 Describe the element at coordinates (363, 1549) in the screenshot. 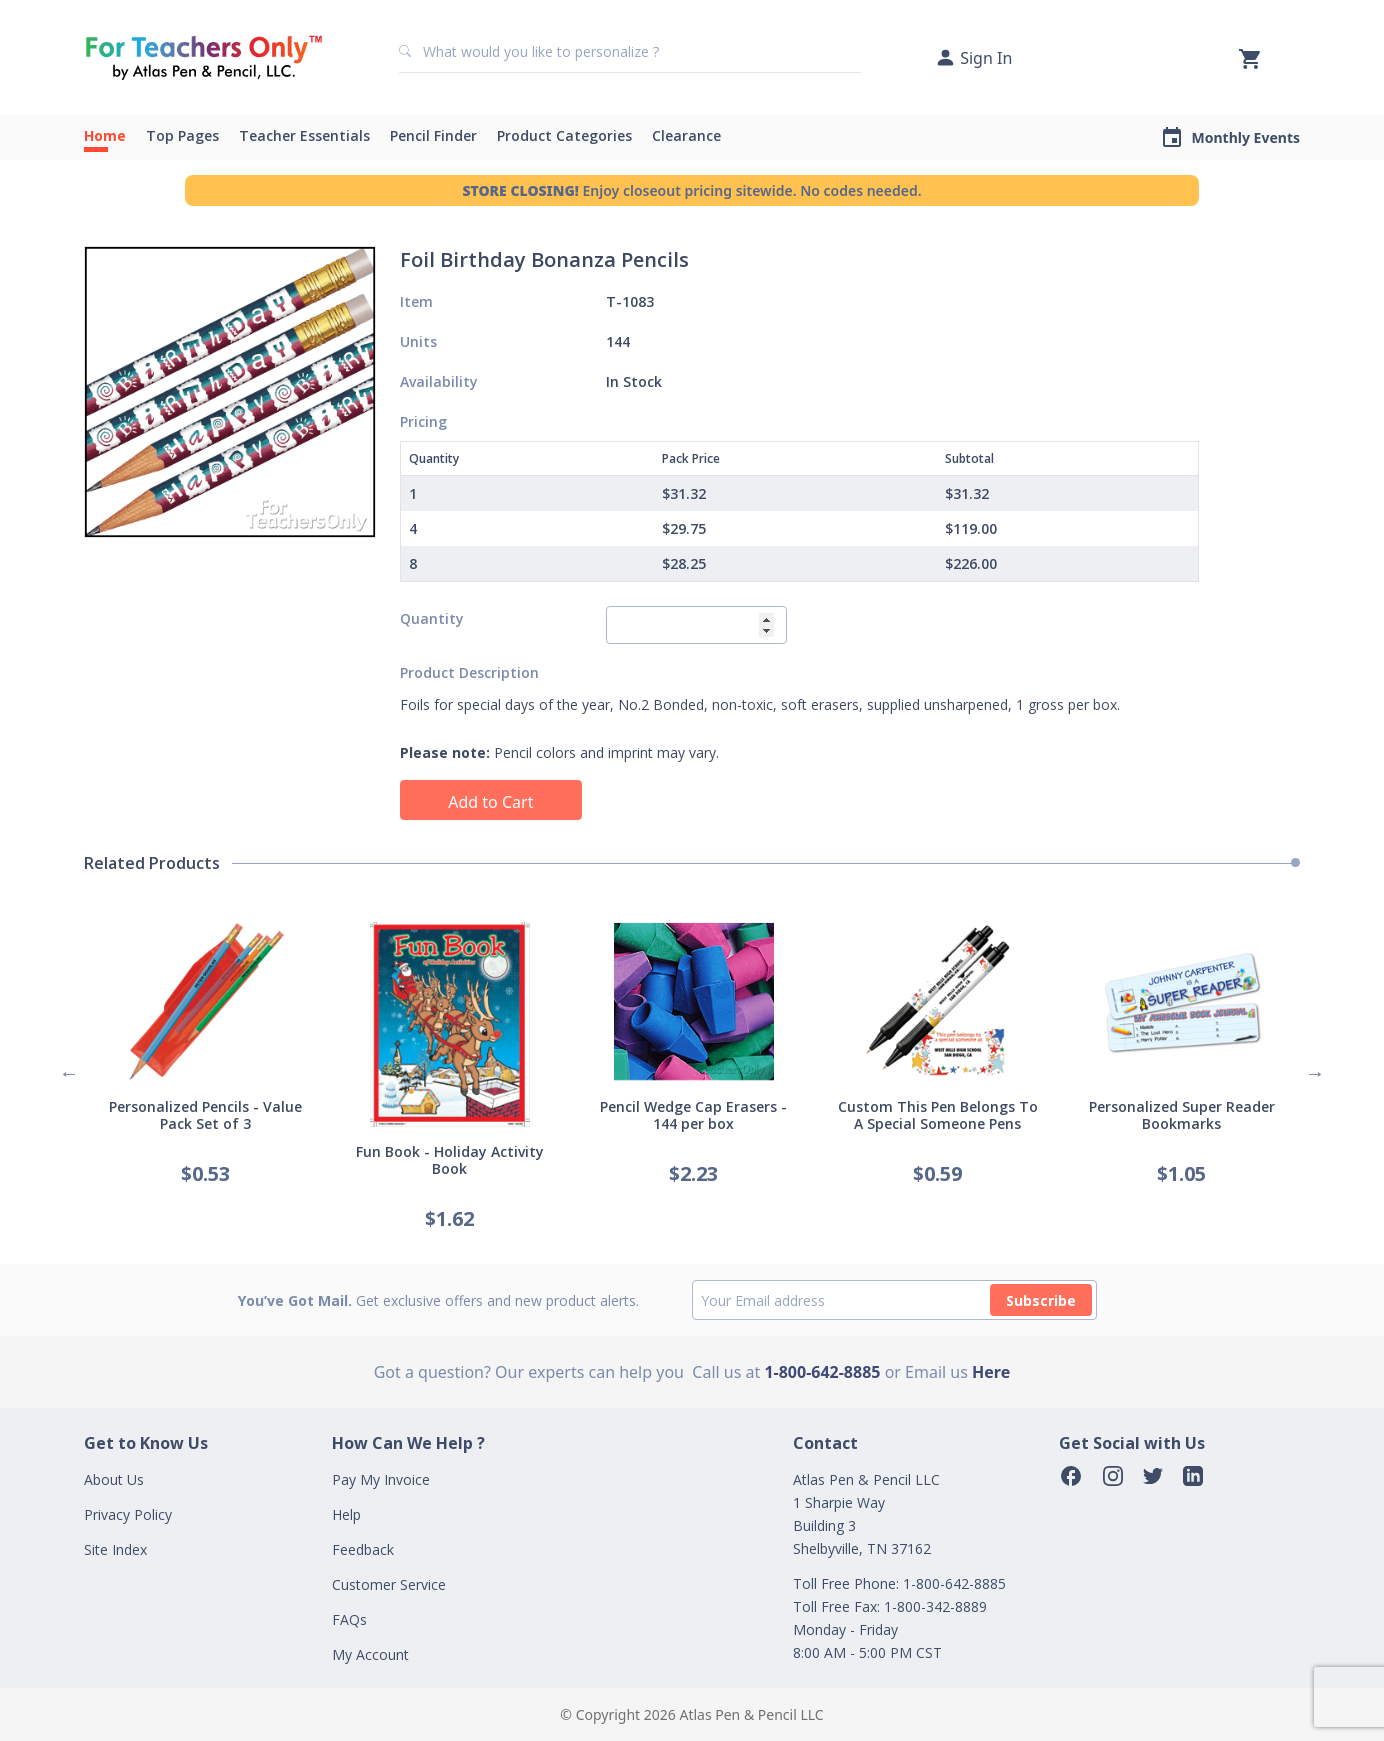

I see `Feedback` at that location.